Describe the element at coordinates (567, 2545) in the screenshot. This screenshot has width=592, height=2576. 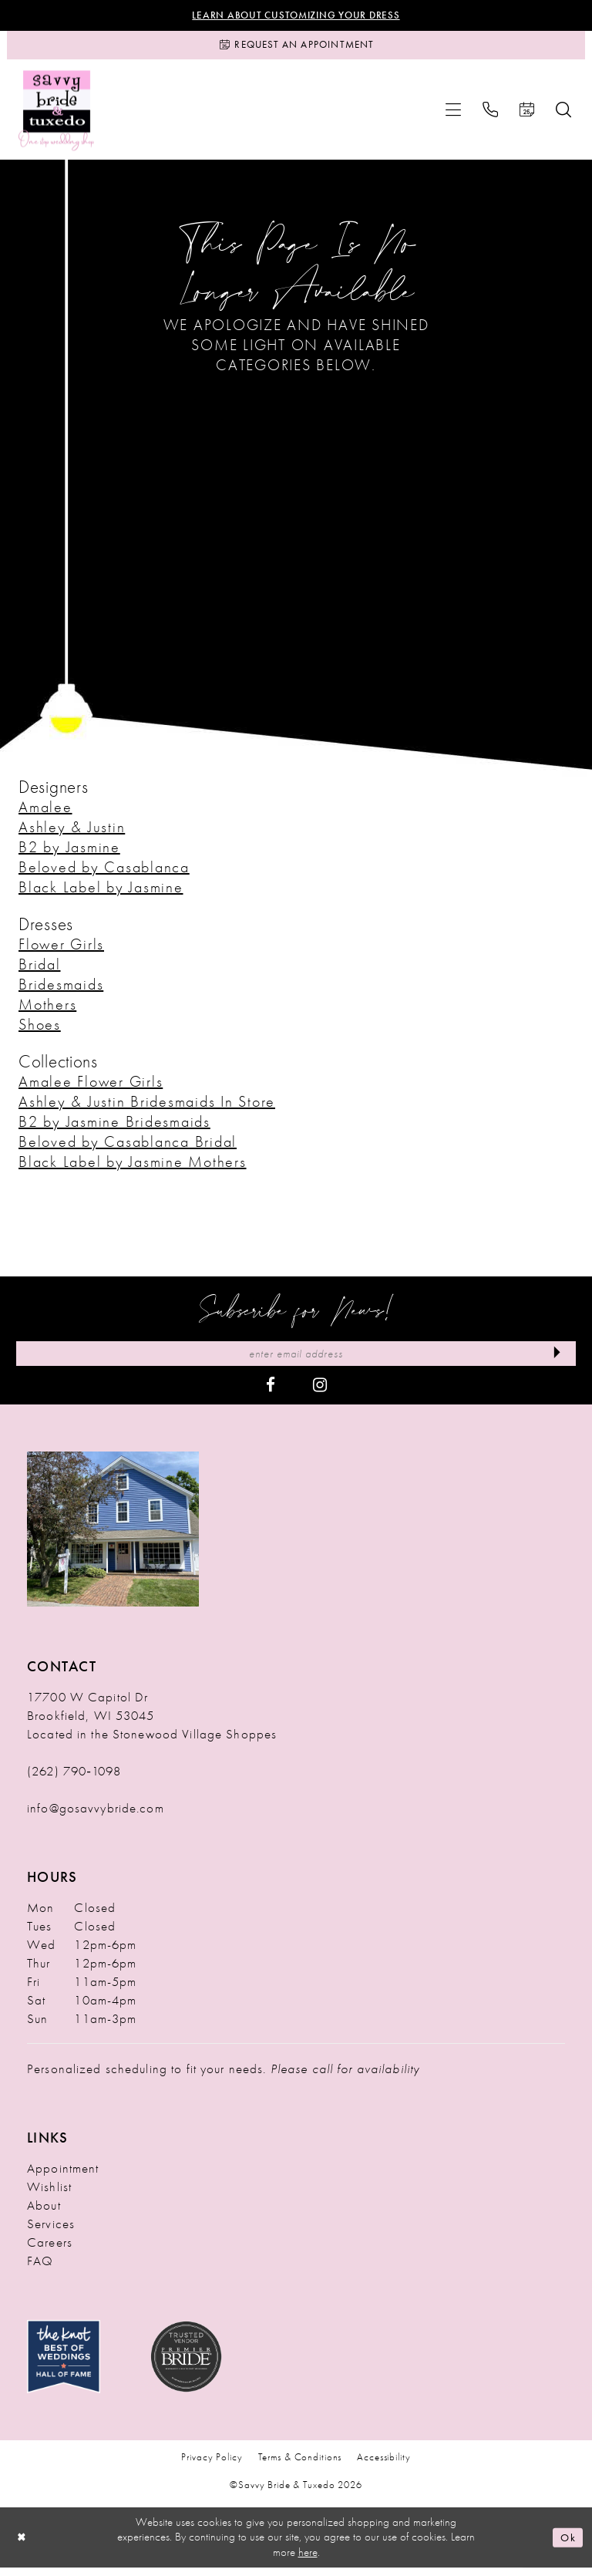
I see `Ok [Submit Dialog]` at that location.